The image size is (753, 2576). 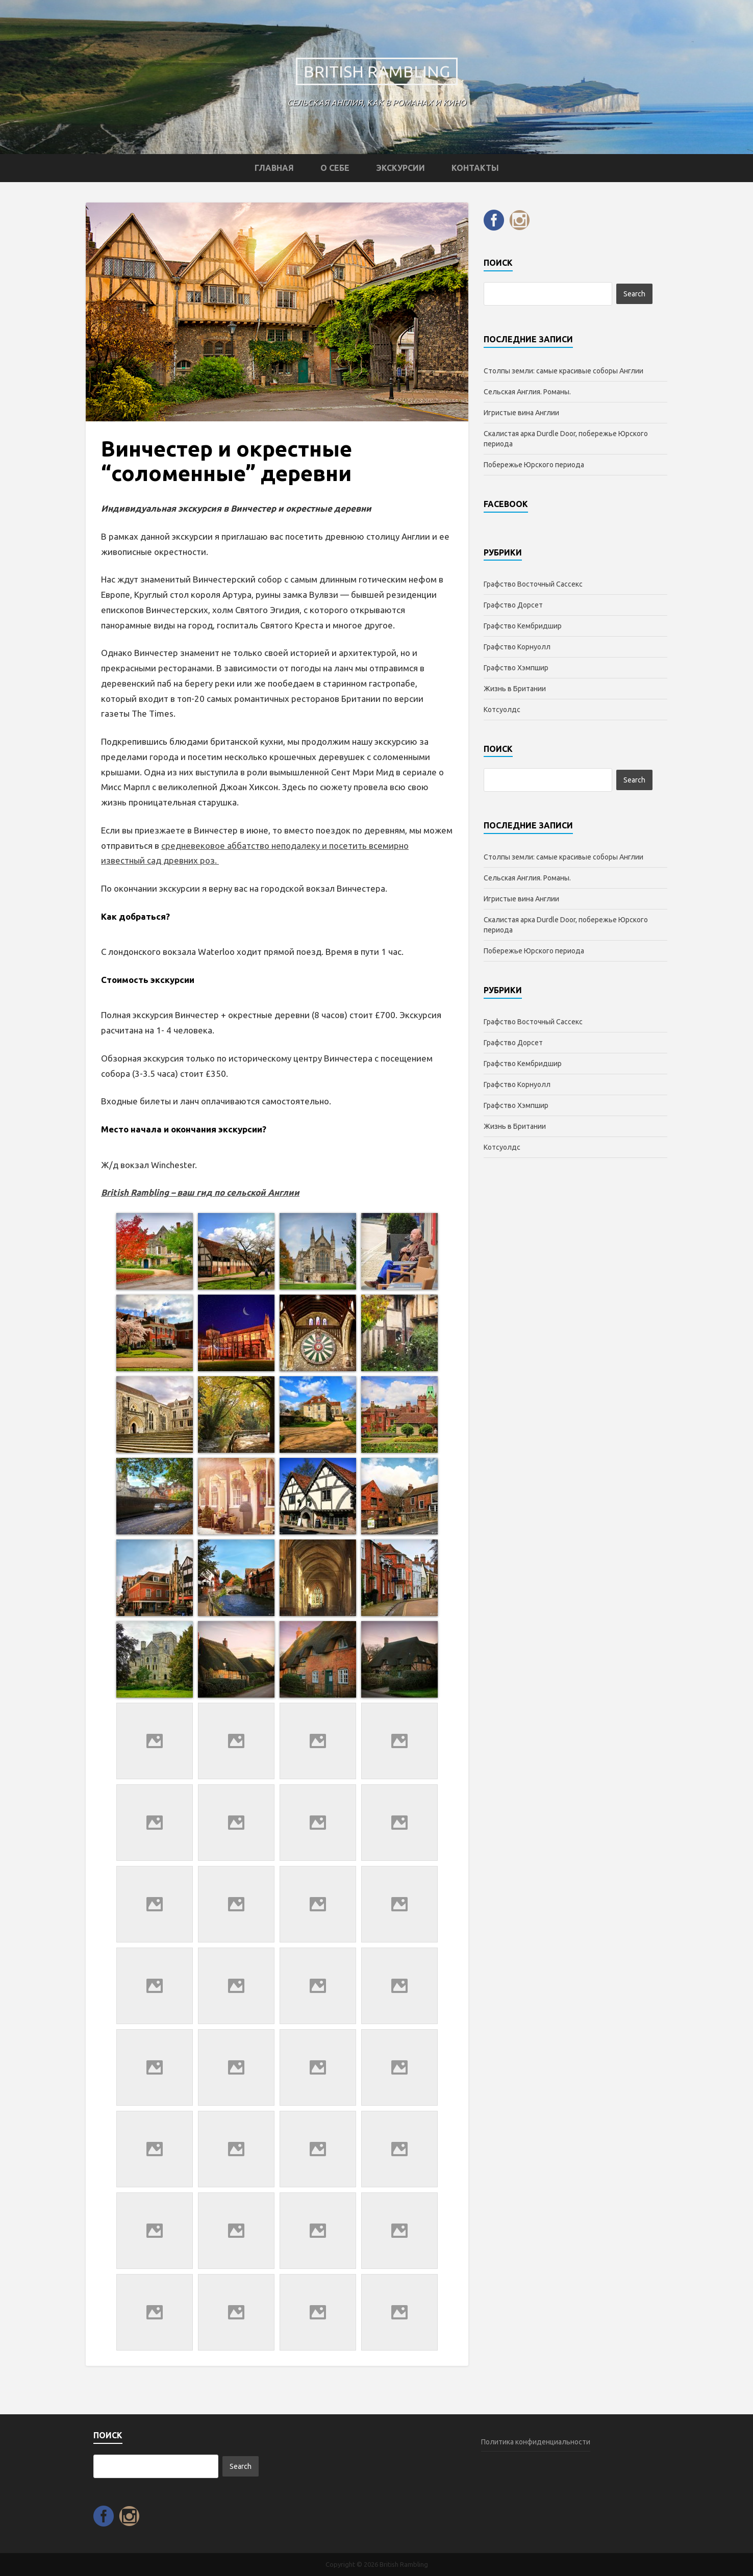 I want to click on Жизнь в Британии, so click(x=515, y=689).